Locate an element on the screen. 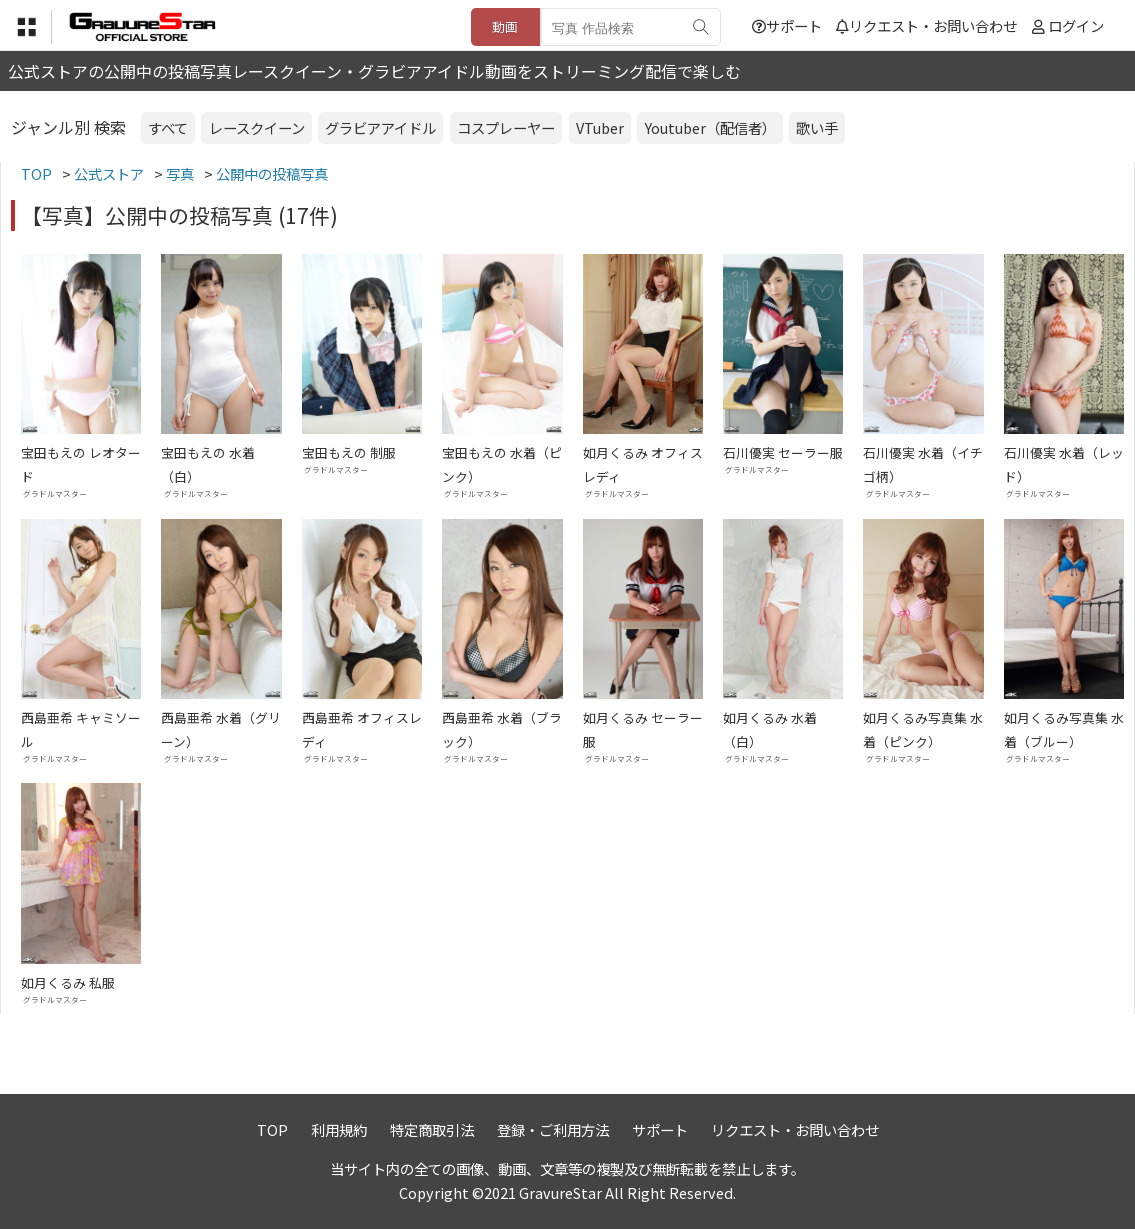 Image resolution: width=1135 pixels, height=1229 pixels. 登録・ご利用方法 is located at coordinates (553, 1129).